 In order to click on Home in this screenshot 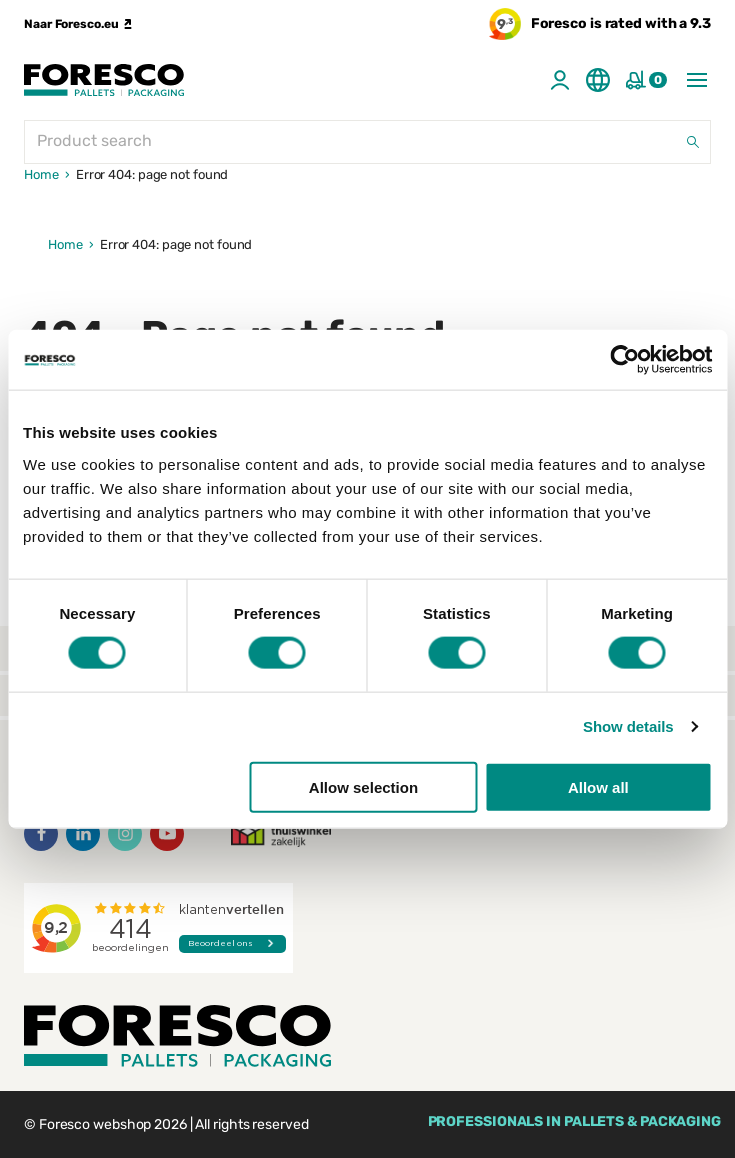, I will do `click(41, 174)`.